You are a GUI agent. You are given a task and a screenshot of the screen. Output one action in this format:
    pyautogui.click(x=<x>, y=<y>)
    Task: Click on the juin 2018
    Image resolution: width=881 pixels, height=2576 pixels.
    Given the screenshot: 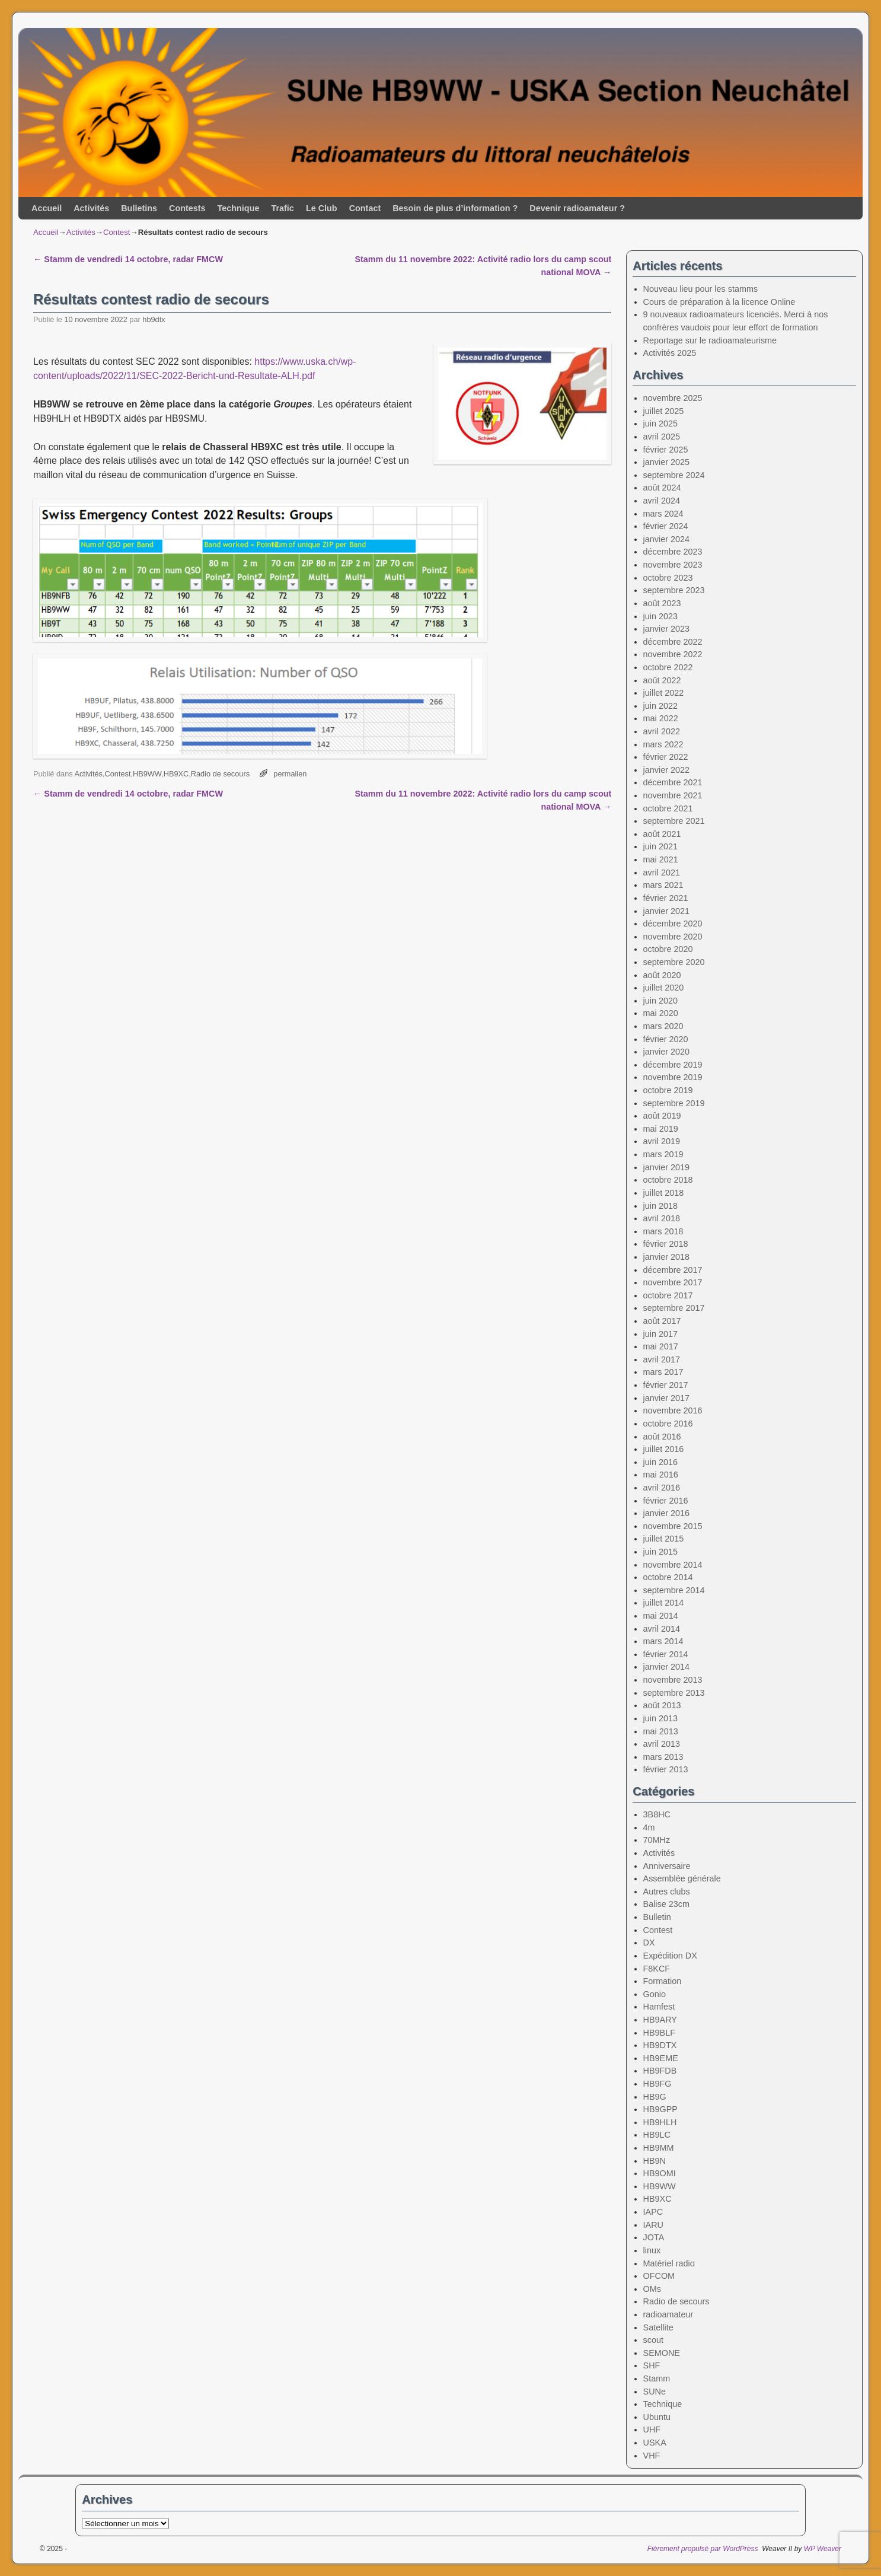 What is the action you would take?
    pyautogui.click(x=660, y=1206)
    